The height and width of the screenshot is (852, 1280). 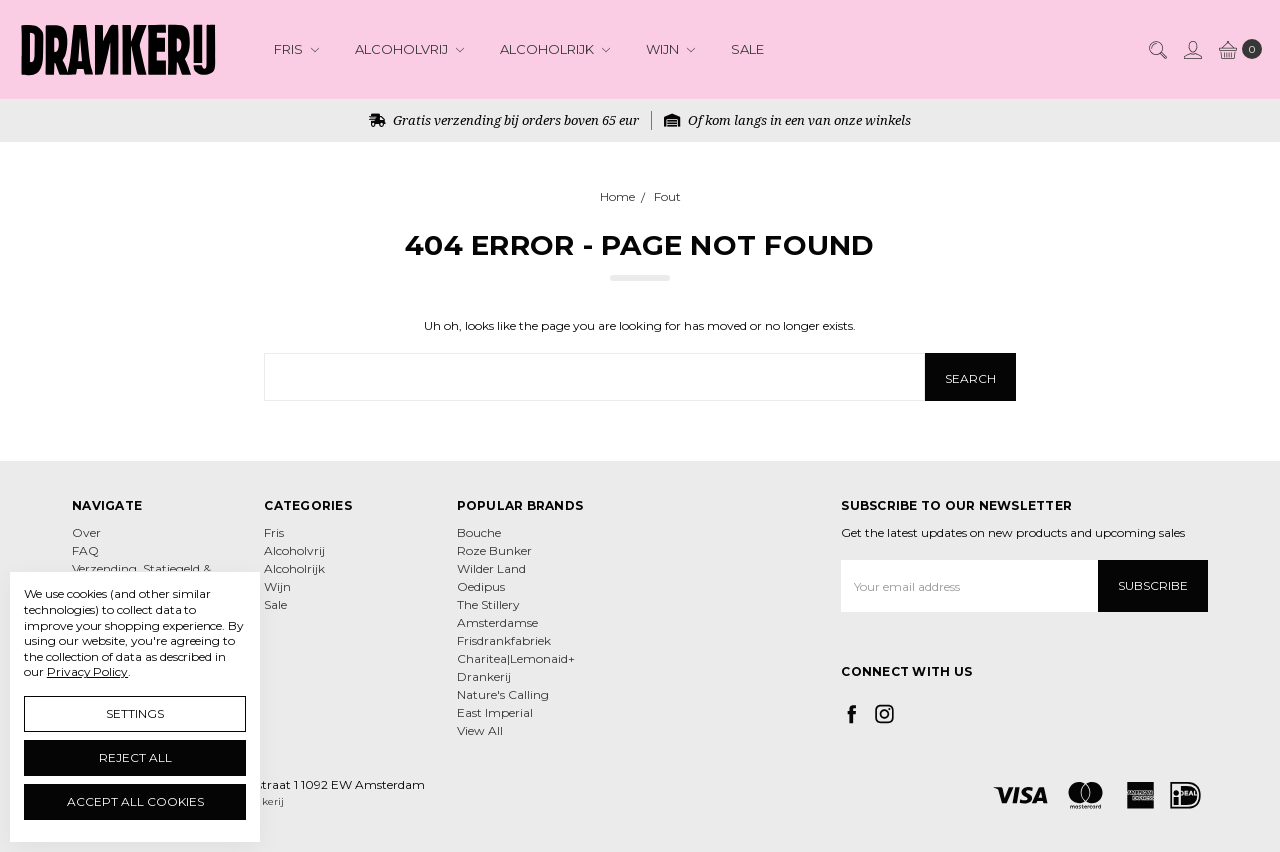 What do you see at coordinates (1157, 49) in the screenshot?
I see `[Search]` at bounding box center [1157, 49].